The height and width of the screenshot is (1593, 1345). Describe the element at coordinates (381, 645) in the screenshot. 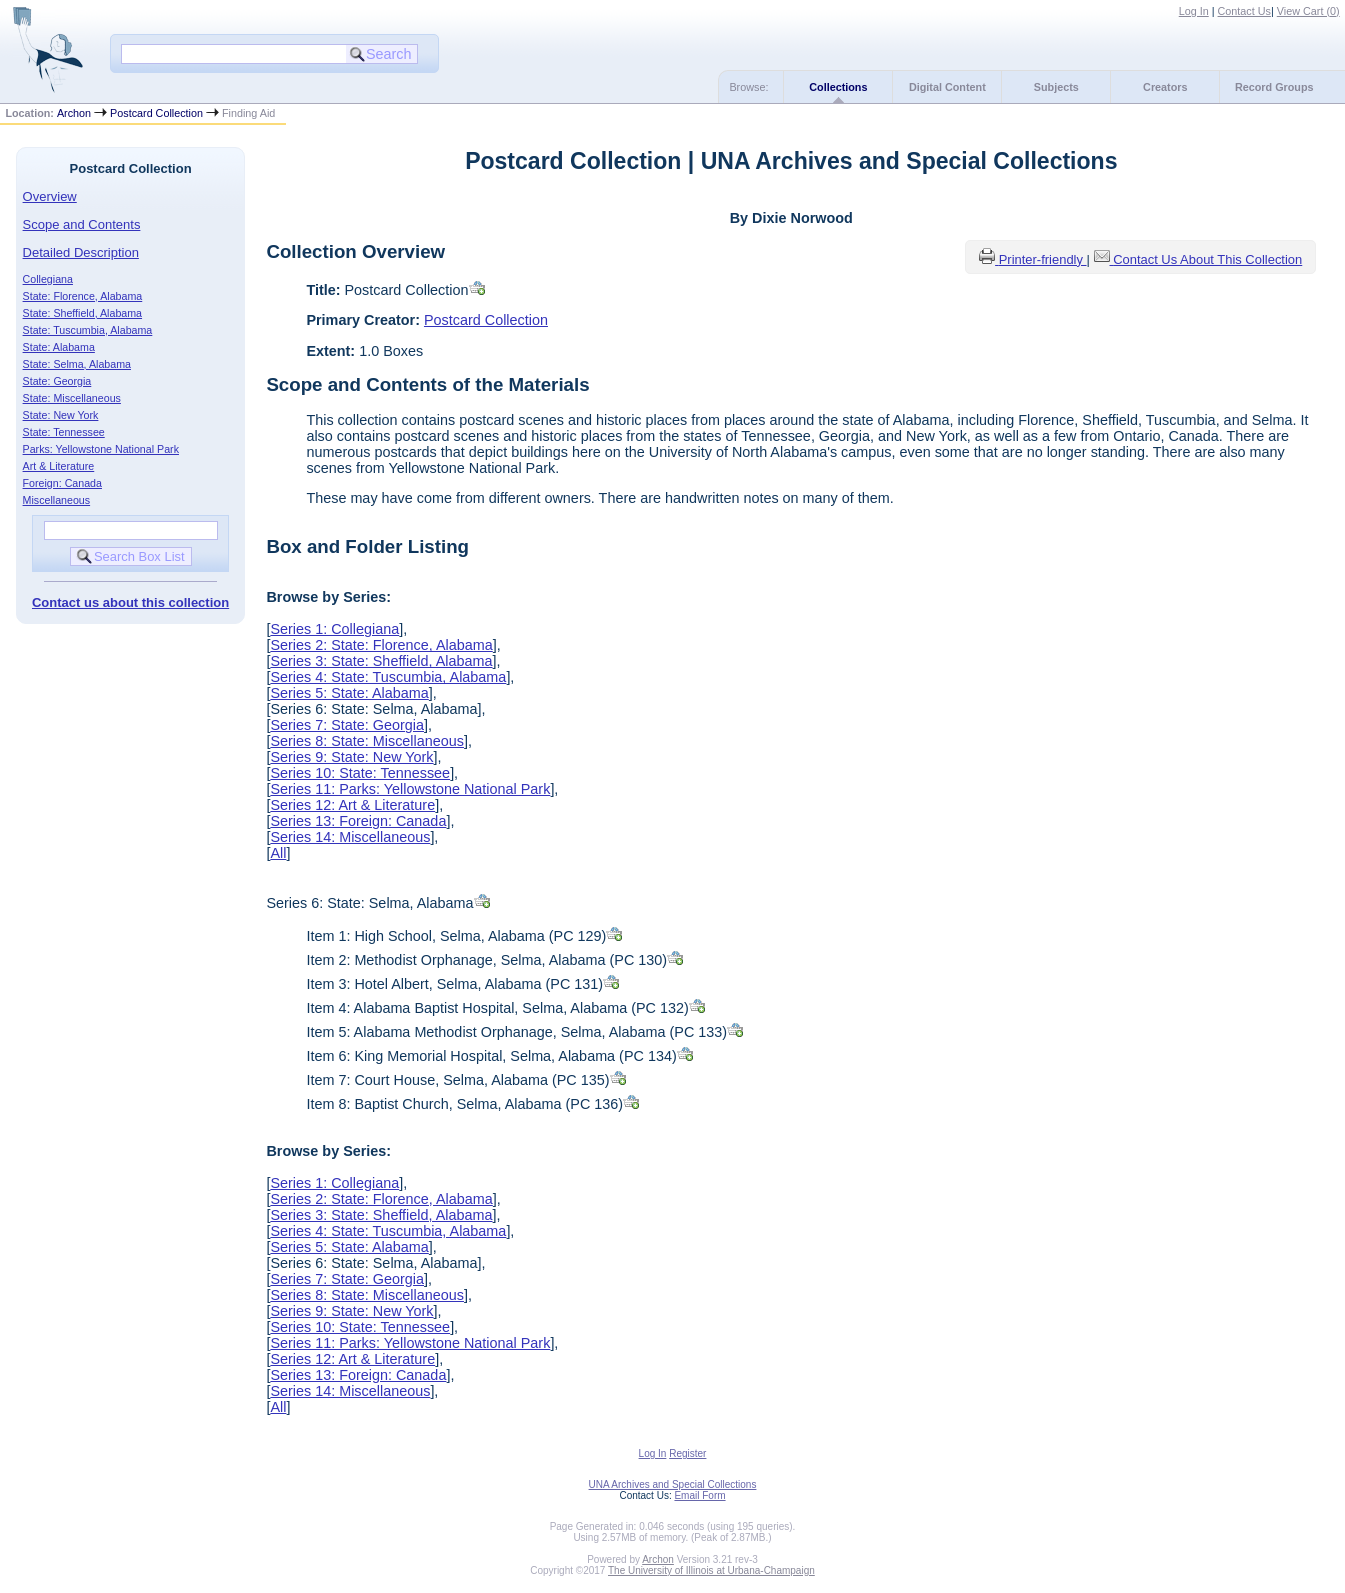

I see `Series 2: State: Florence, Alabama` at that location.